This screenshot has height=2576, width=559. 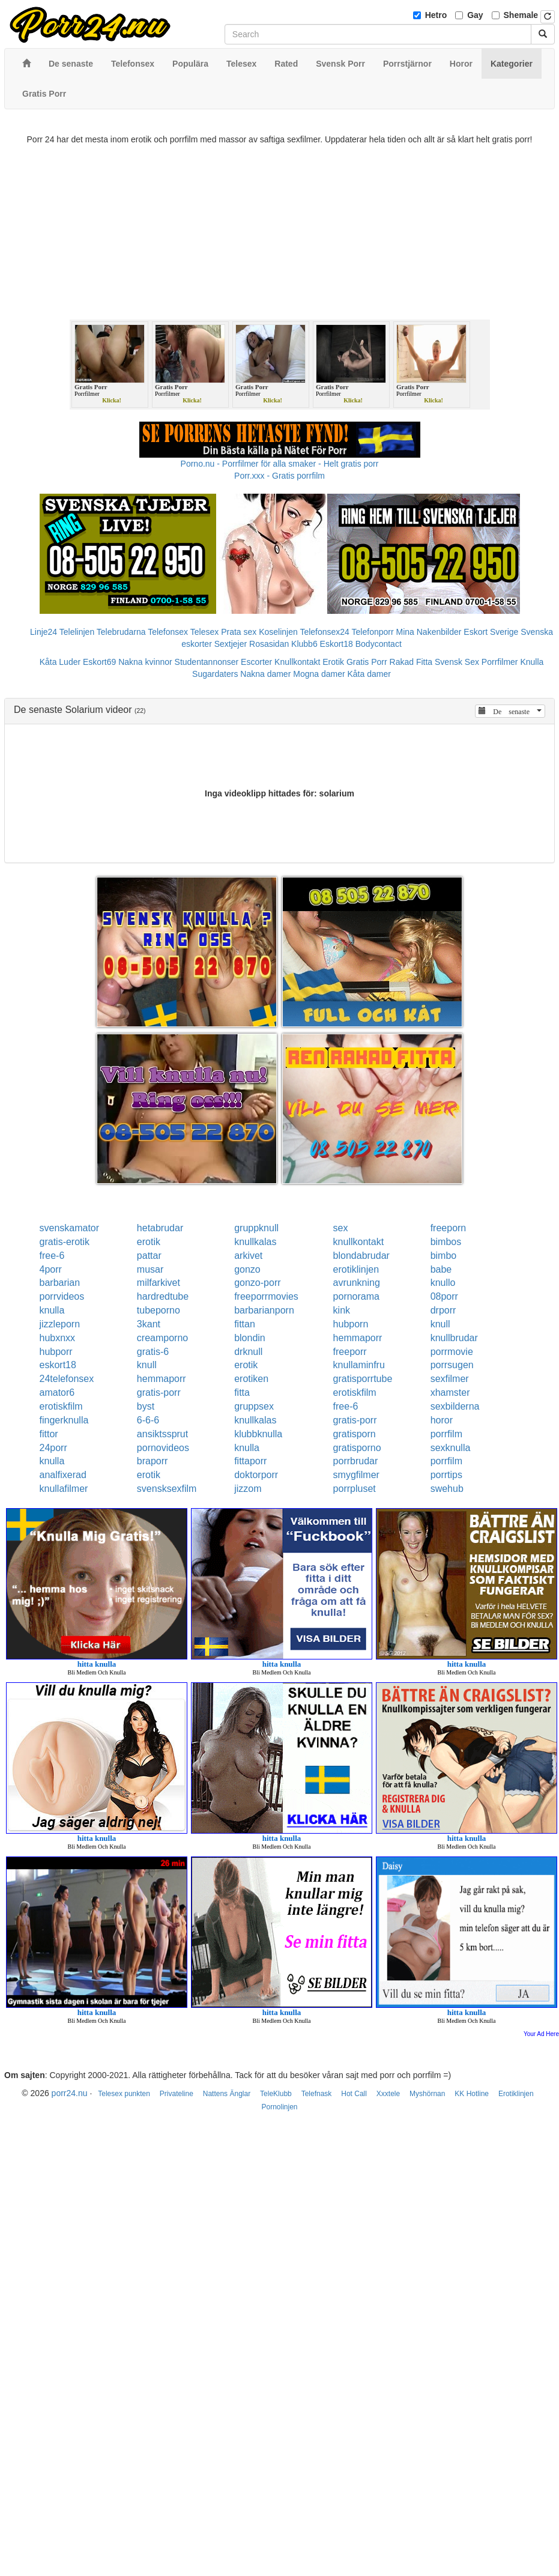 What do you see at coordinates (440, 1324) in the screenshot?
I see `knull` at bounding box center [440, 1324].